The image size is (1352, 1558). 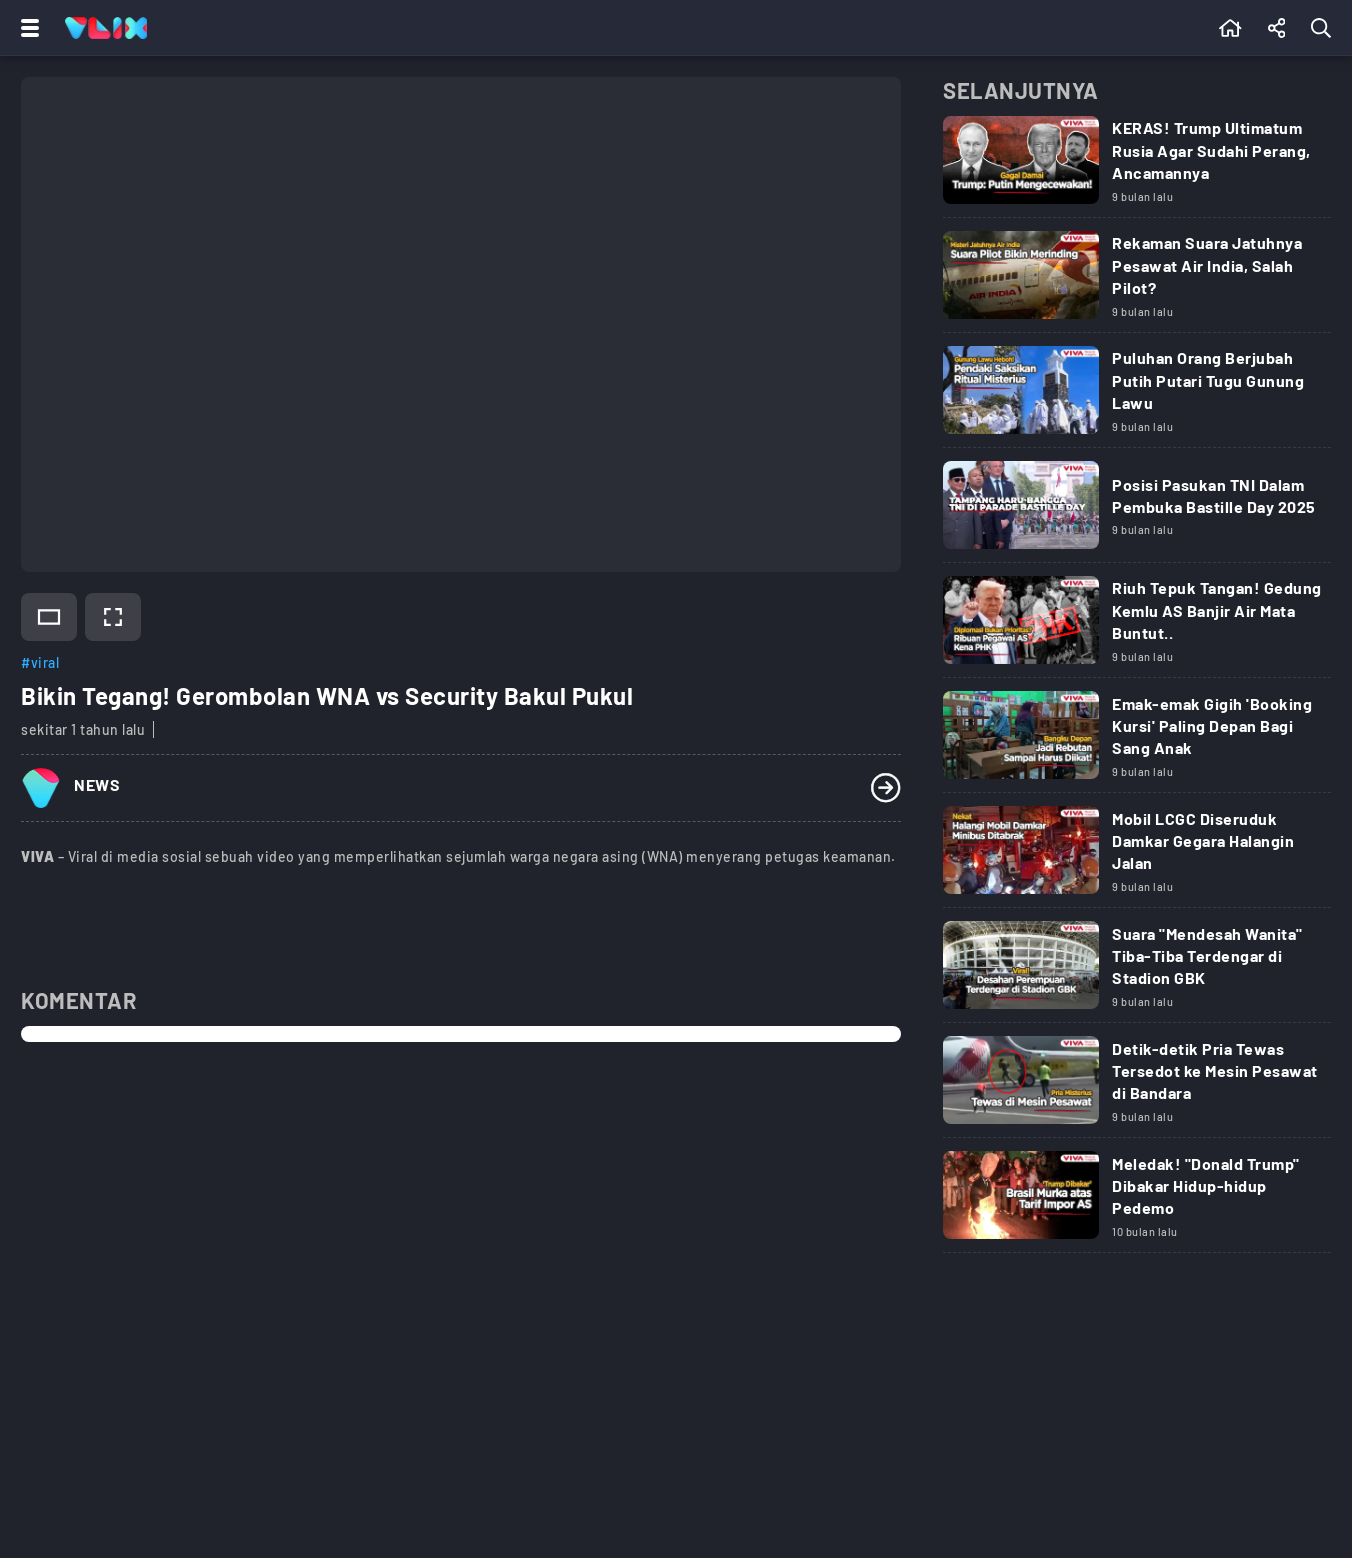 I want to click on [Home], so click(x=106, y=28).